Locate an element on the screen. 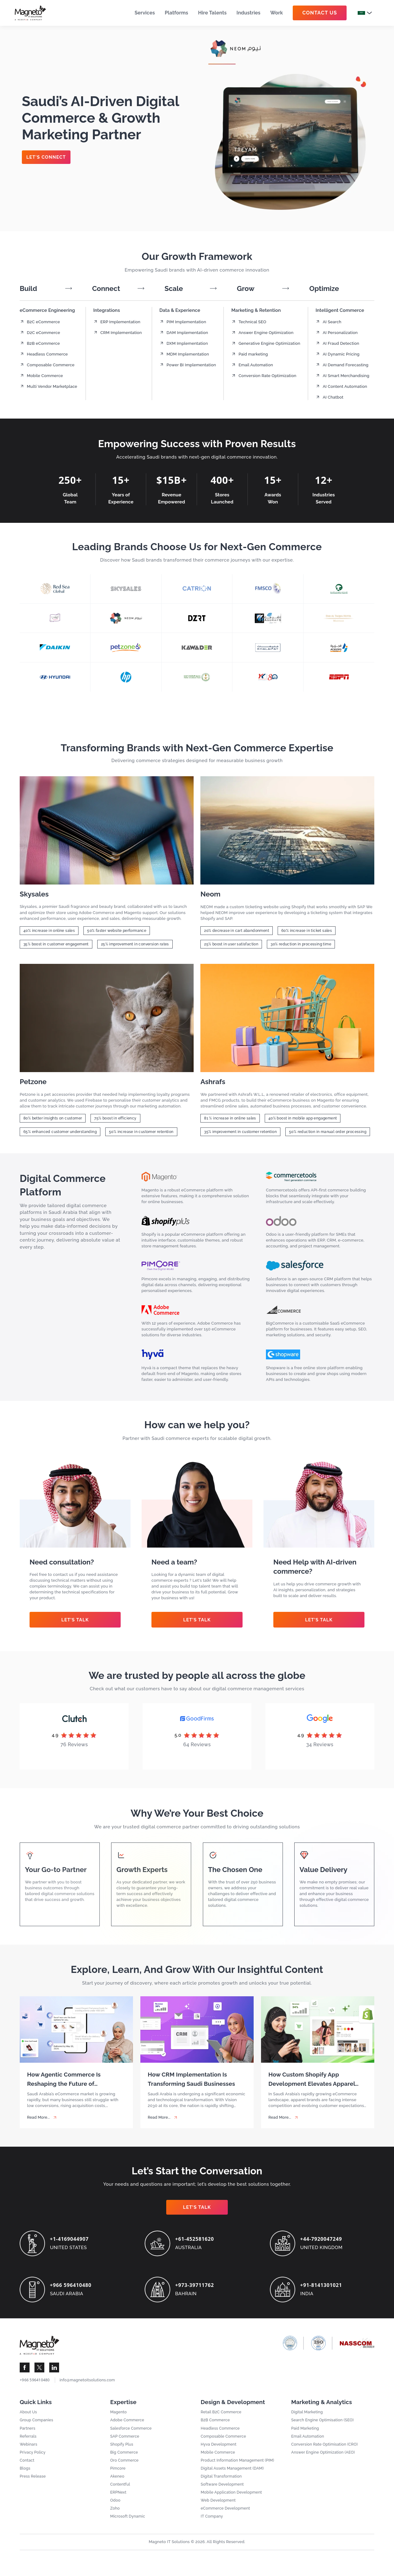 The image size is (394, 2576). Referrals is located at coordinates (28, 2440).